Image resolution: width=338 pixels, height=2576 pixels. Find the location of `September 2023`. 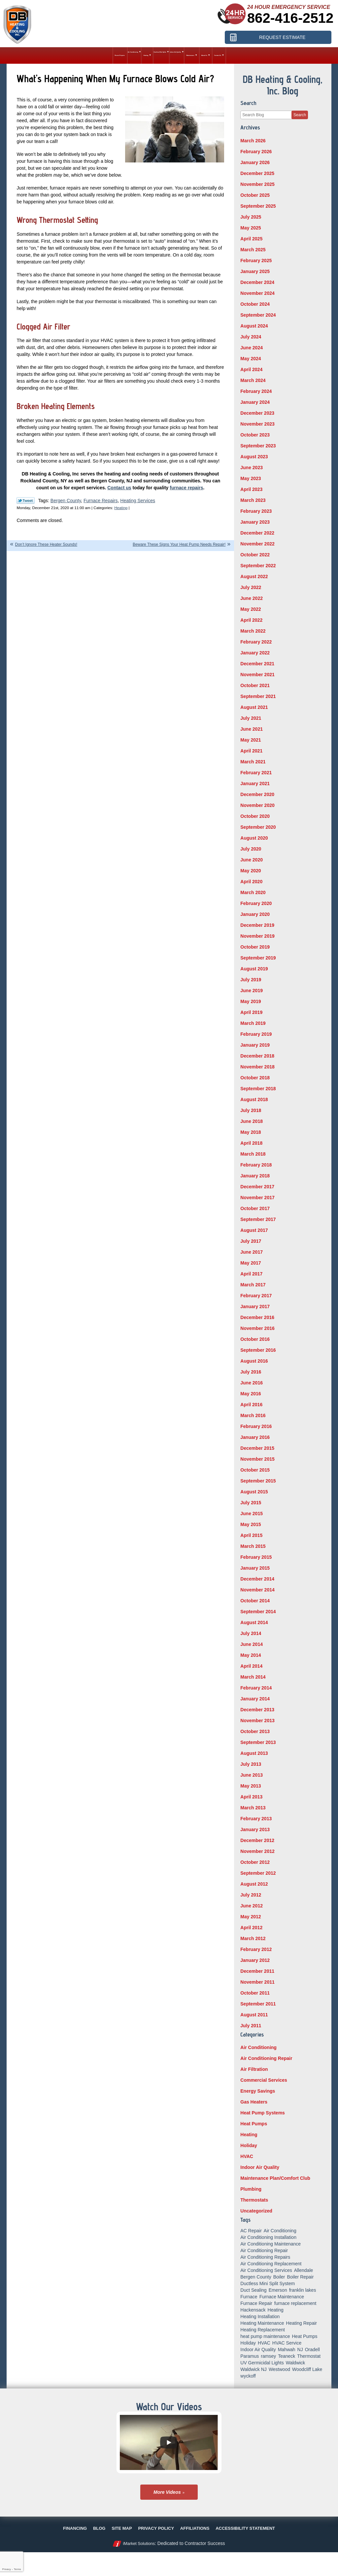

September 2023 is located at coordinates (258, 445).